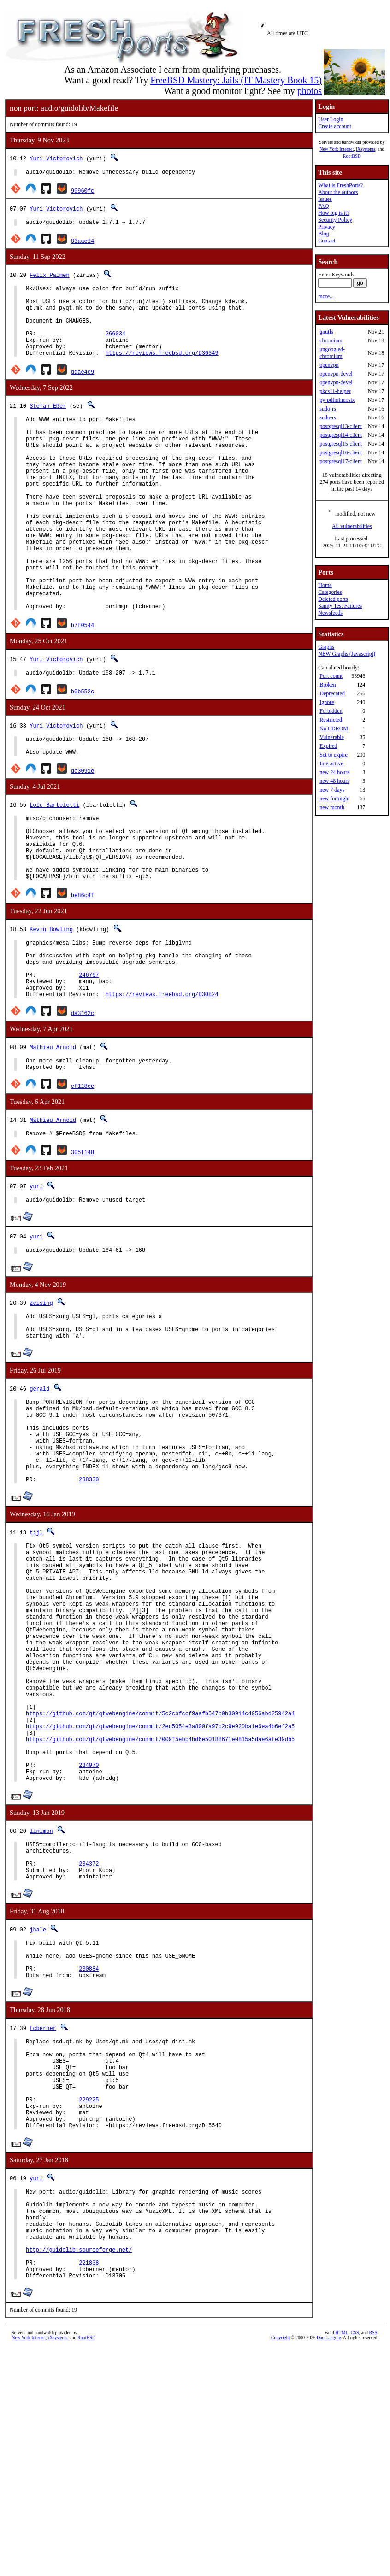 The width and height of the screenshot is (390, 2576). I want to click on Sanity Test Failures, so click(340, 606).